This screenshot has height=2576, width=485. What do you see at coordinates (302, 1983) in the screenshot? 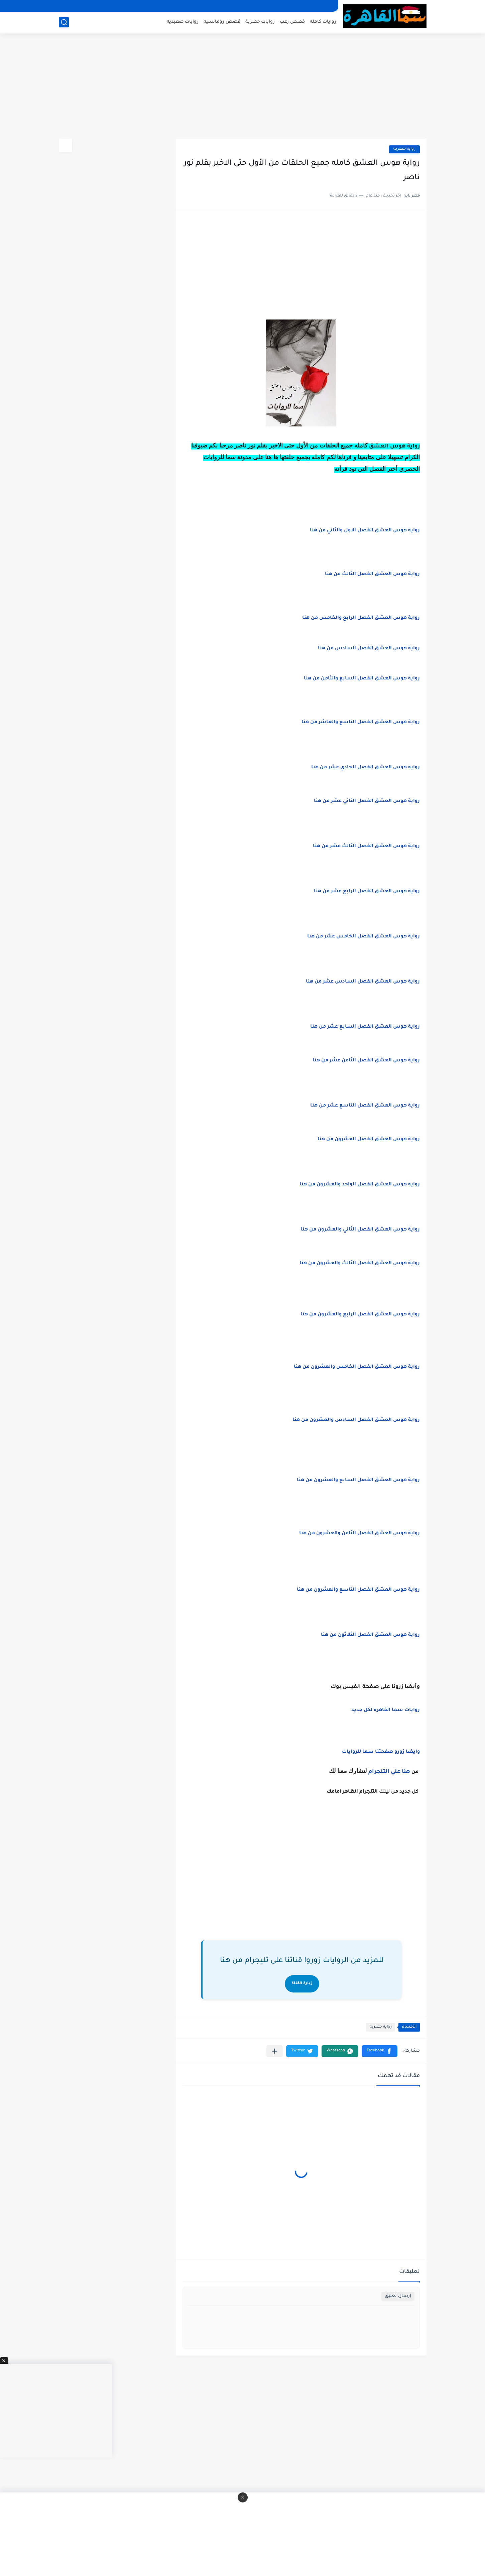
I see `زيارة القناة` at bounding box center [302, 1983].